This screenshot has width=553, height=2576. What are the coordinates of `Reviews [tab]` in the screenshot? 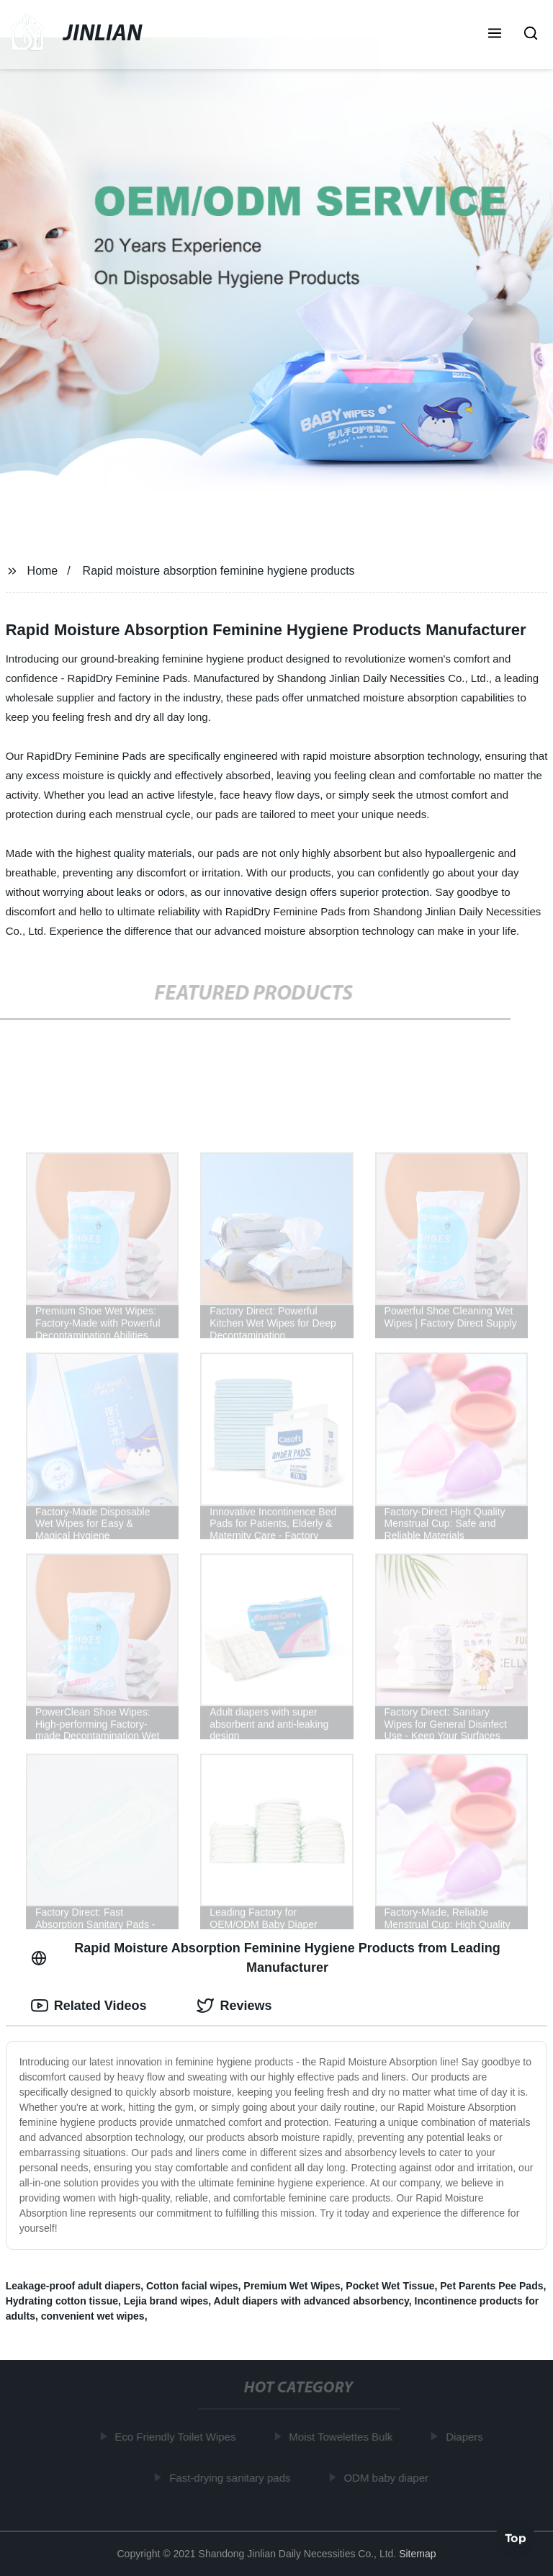 It's located at (234, 2005).